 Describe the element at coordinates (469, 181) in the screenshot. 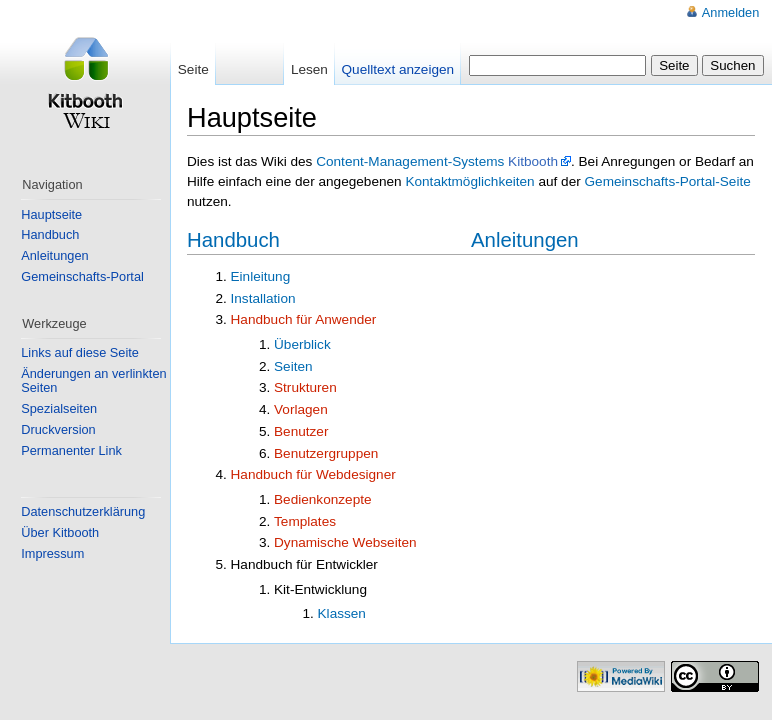

I see `Kontaktmöglichkeiten` at that location.